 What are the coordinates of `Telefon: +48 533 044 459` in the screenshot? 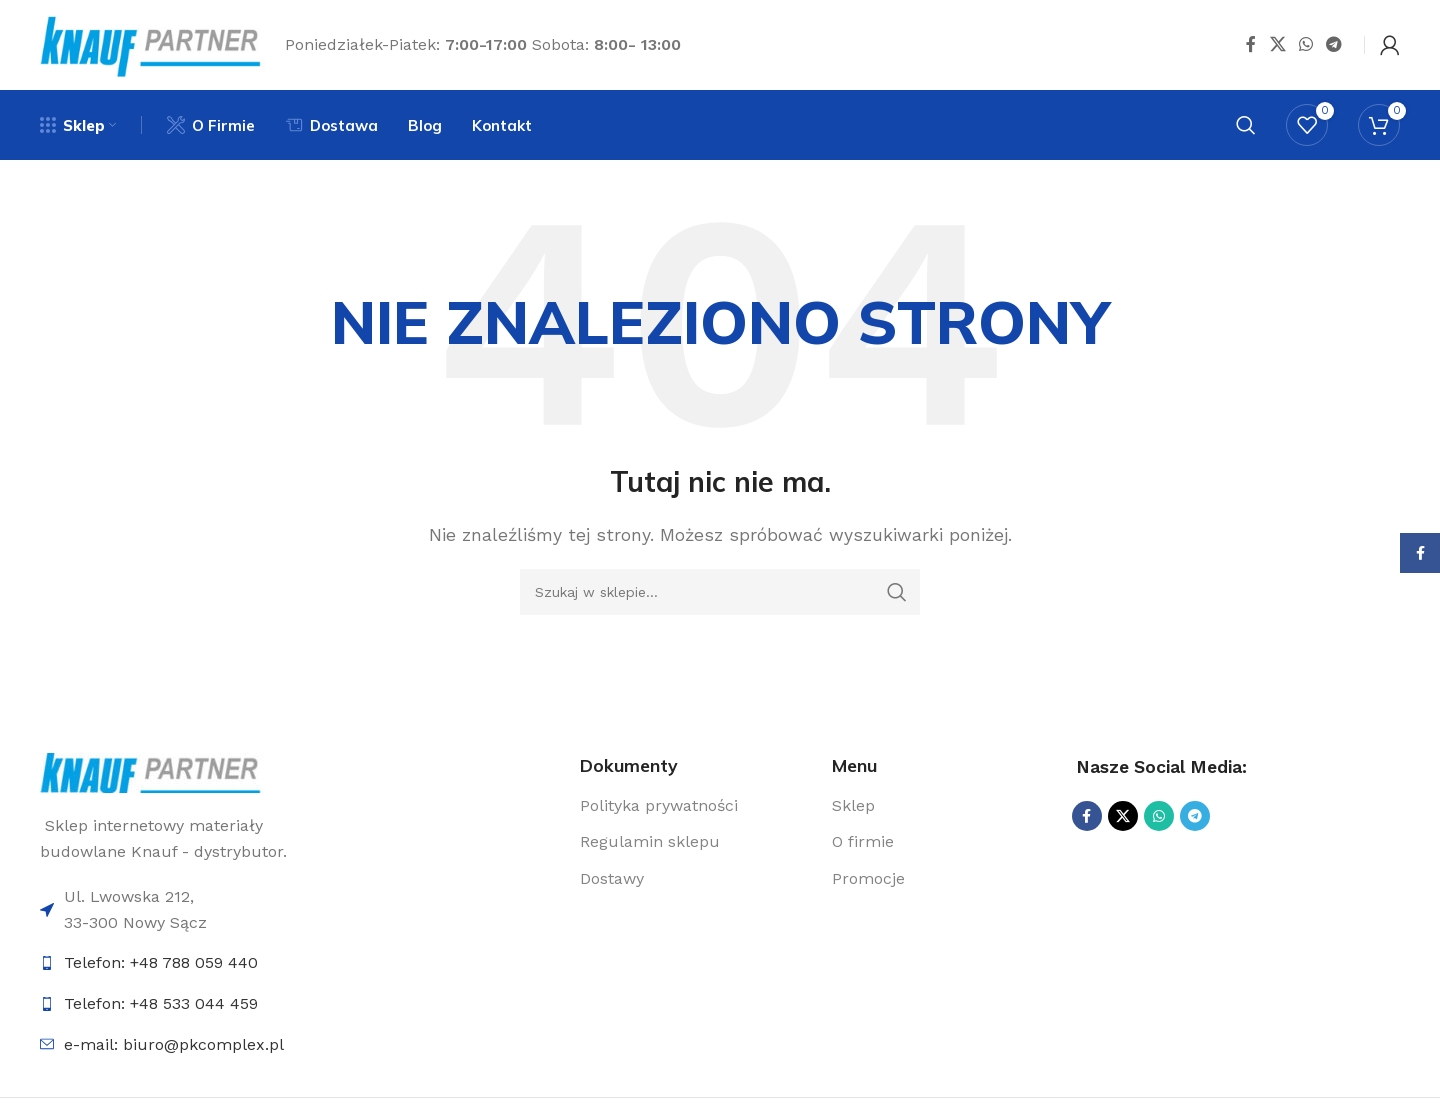 It's located at (161, 1003).